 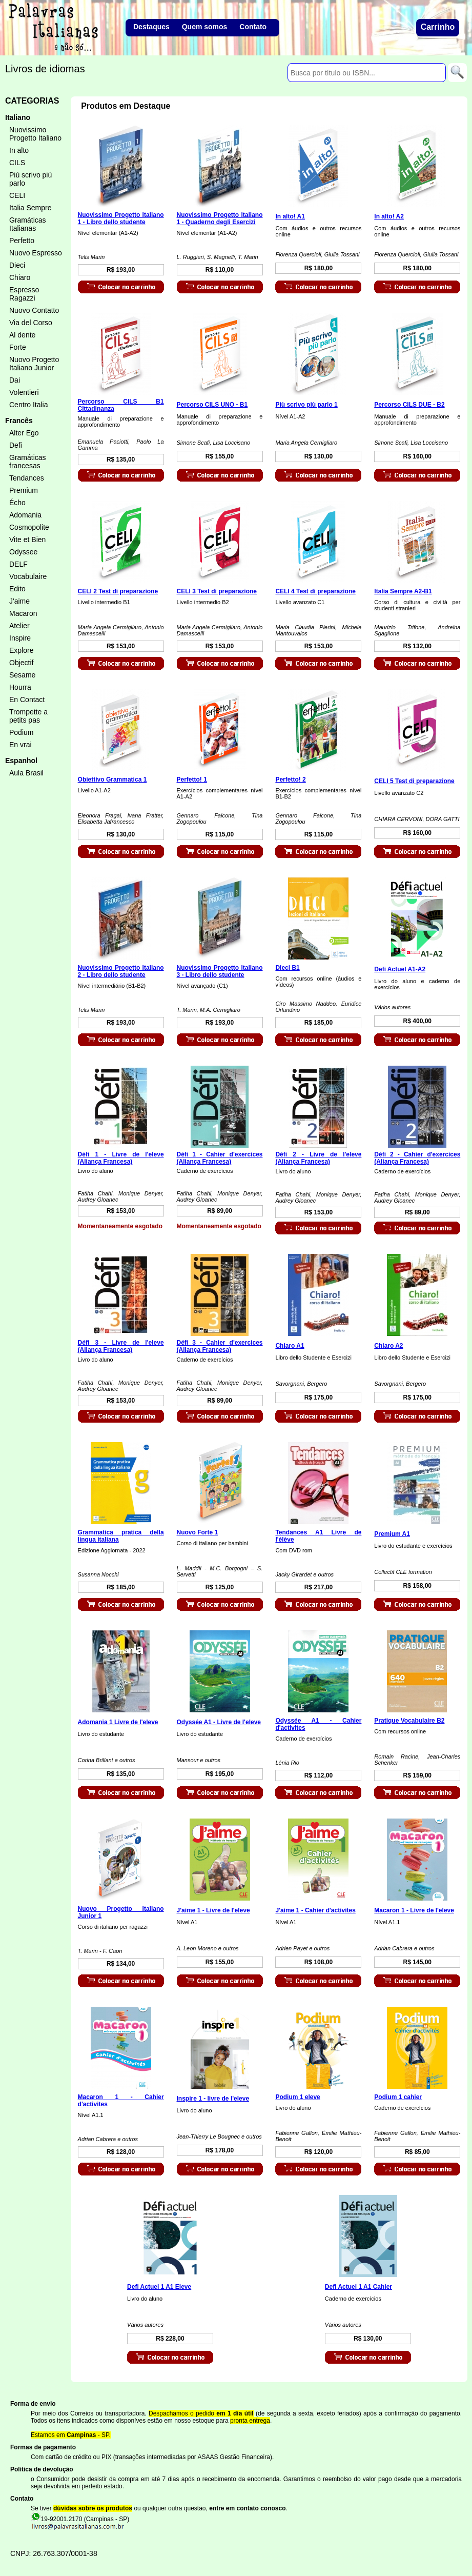 I want to click on Gramáticas Italianas, so click(x=27, y=224).